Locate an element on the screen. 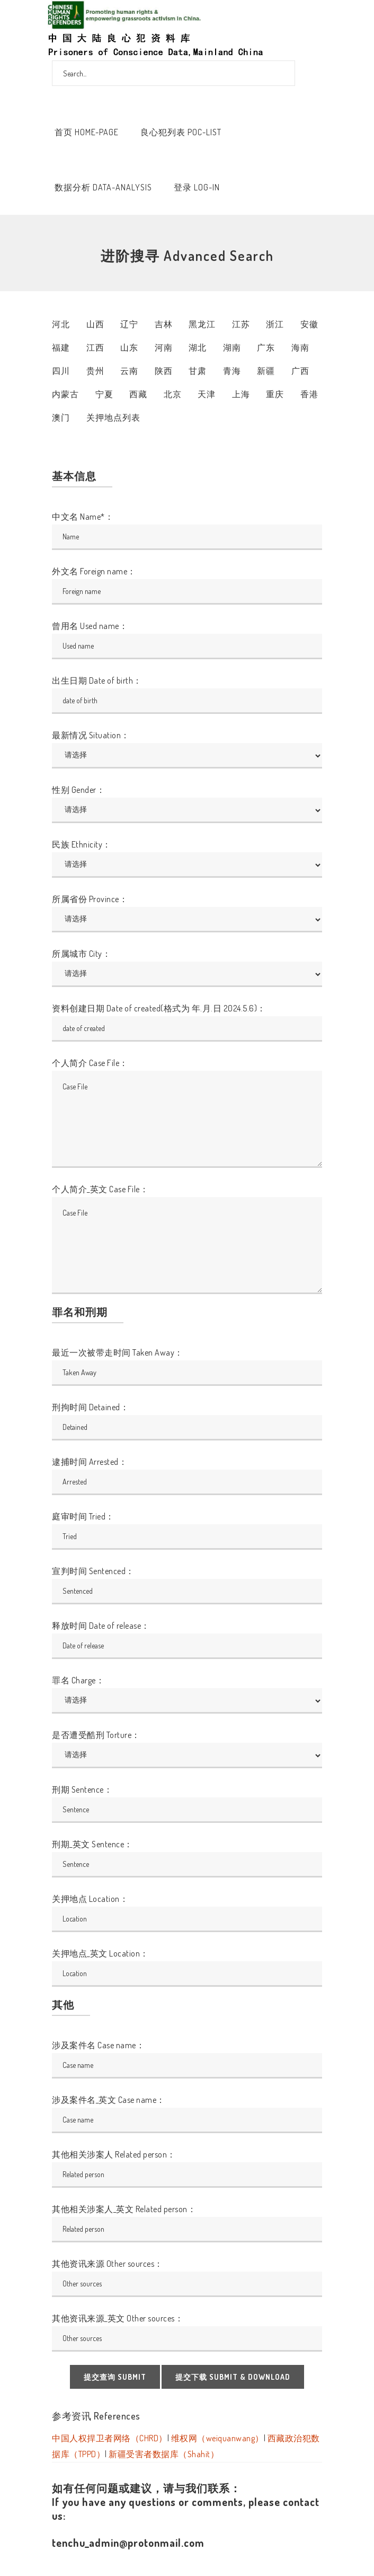 Image resolution: width=374 pixels, height=2576 pixels. 四川 is located at coordinates (61, 370).